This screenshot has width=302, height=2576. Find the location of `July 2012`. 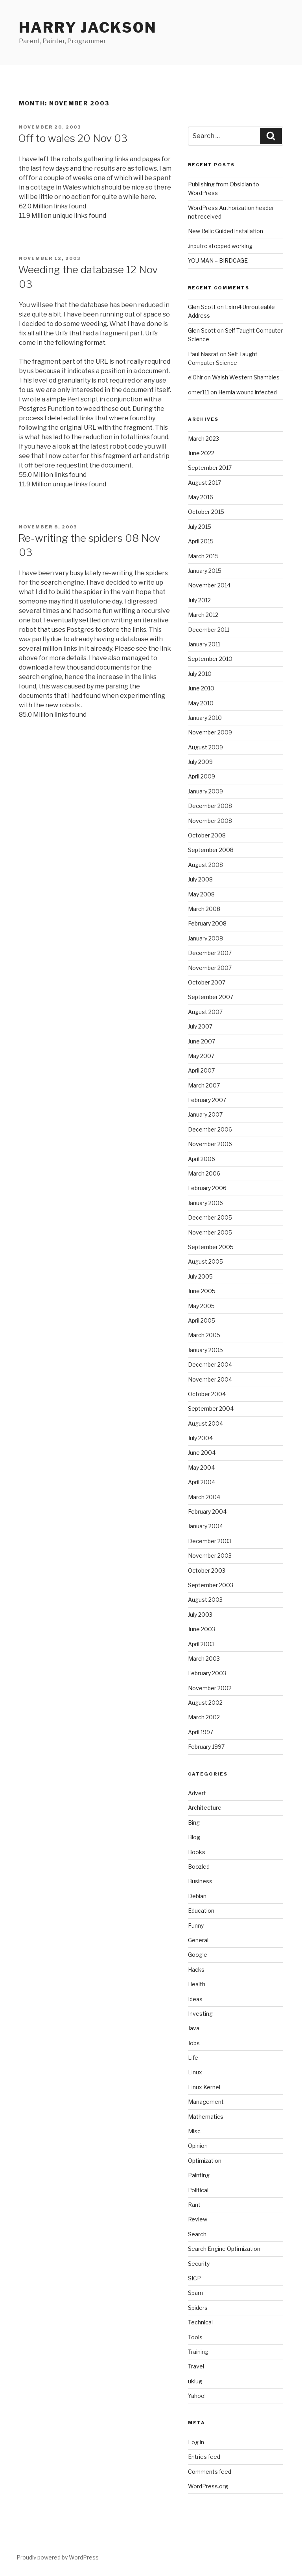

July 2012 is located at coordinates (199, 600).